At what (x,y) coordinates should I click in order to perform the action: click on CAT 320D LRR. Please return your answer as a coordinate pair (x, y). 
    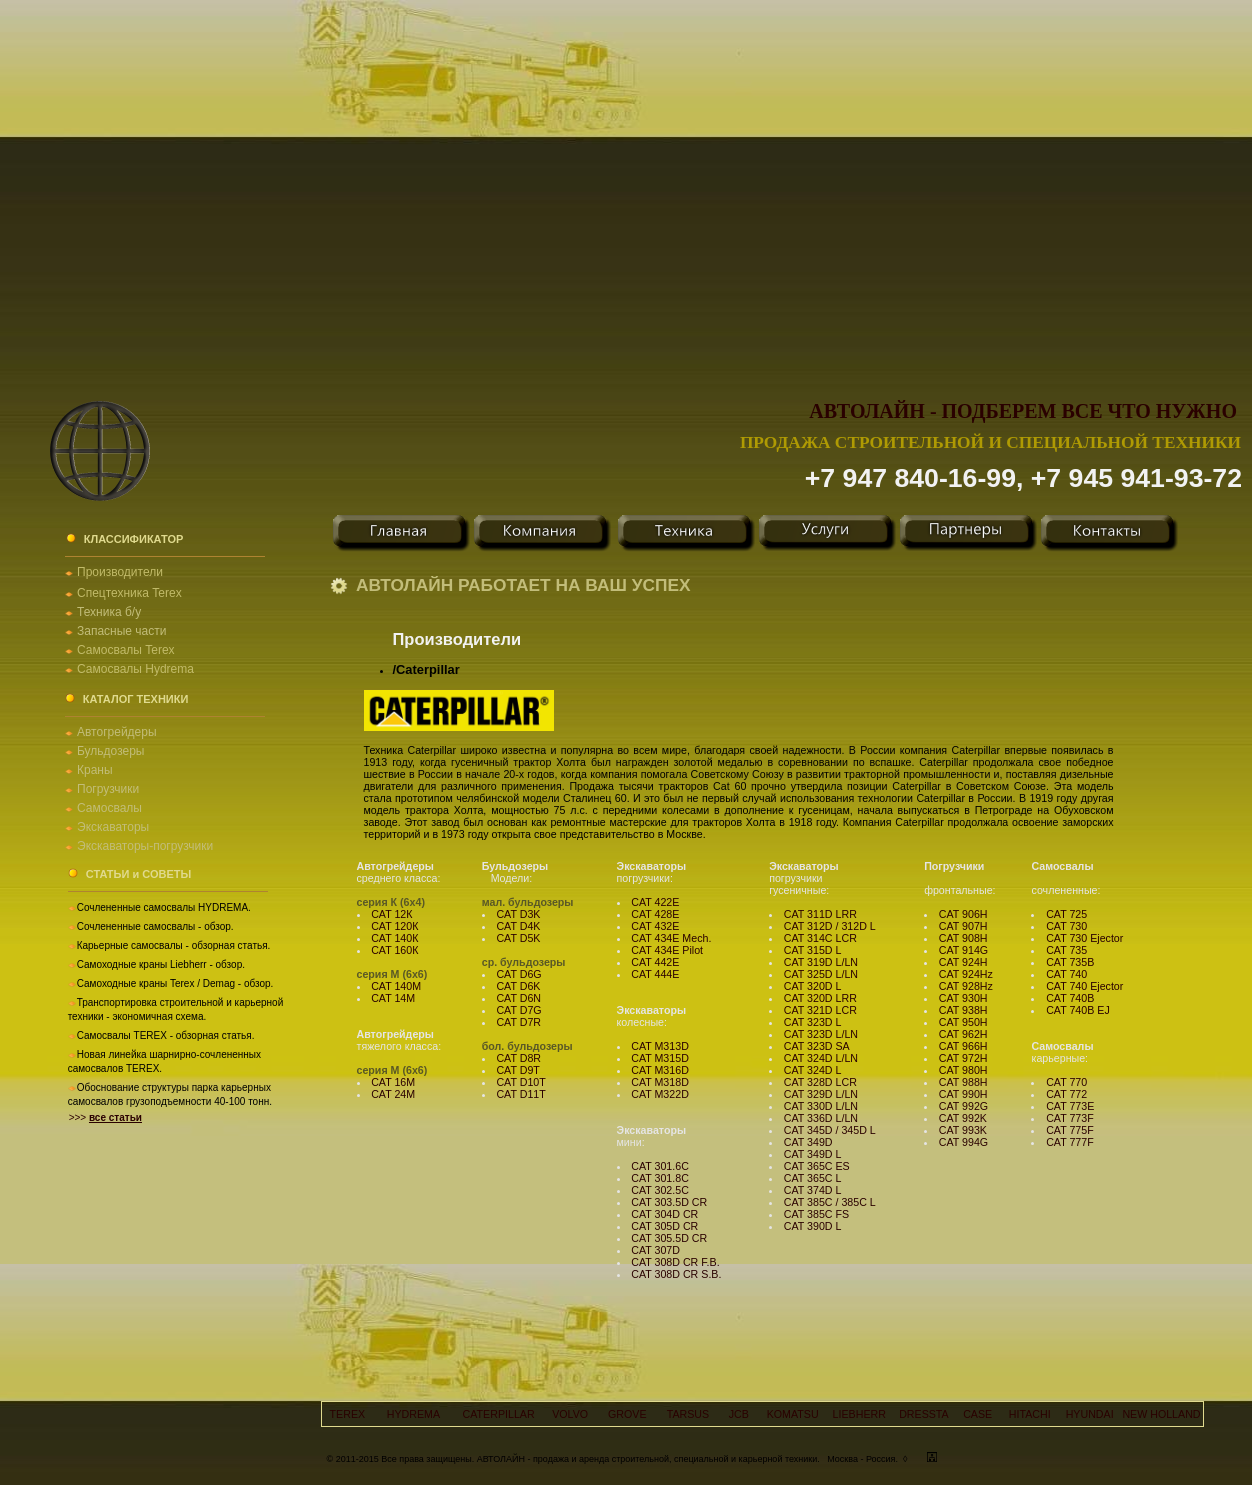
    Looking at the image, I should click on (820, 998).